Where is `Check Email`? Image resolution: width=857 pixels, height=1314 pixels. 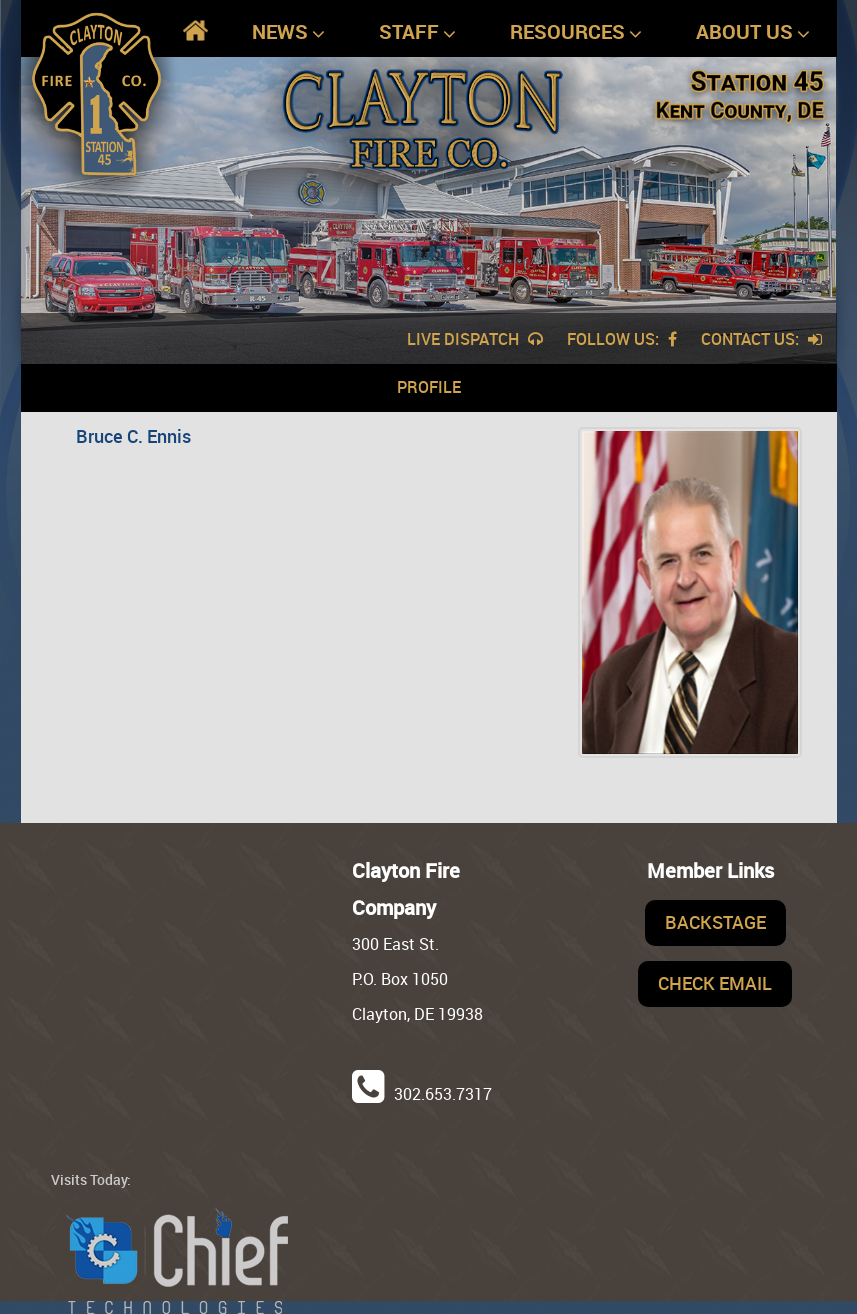
Check Email is located at coordinates (715, 983).